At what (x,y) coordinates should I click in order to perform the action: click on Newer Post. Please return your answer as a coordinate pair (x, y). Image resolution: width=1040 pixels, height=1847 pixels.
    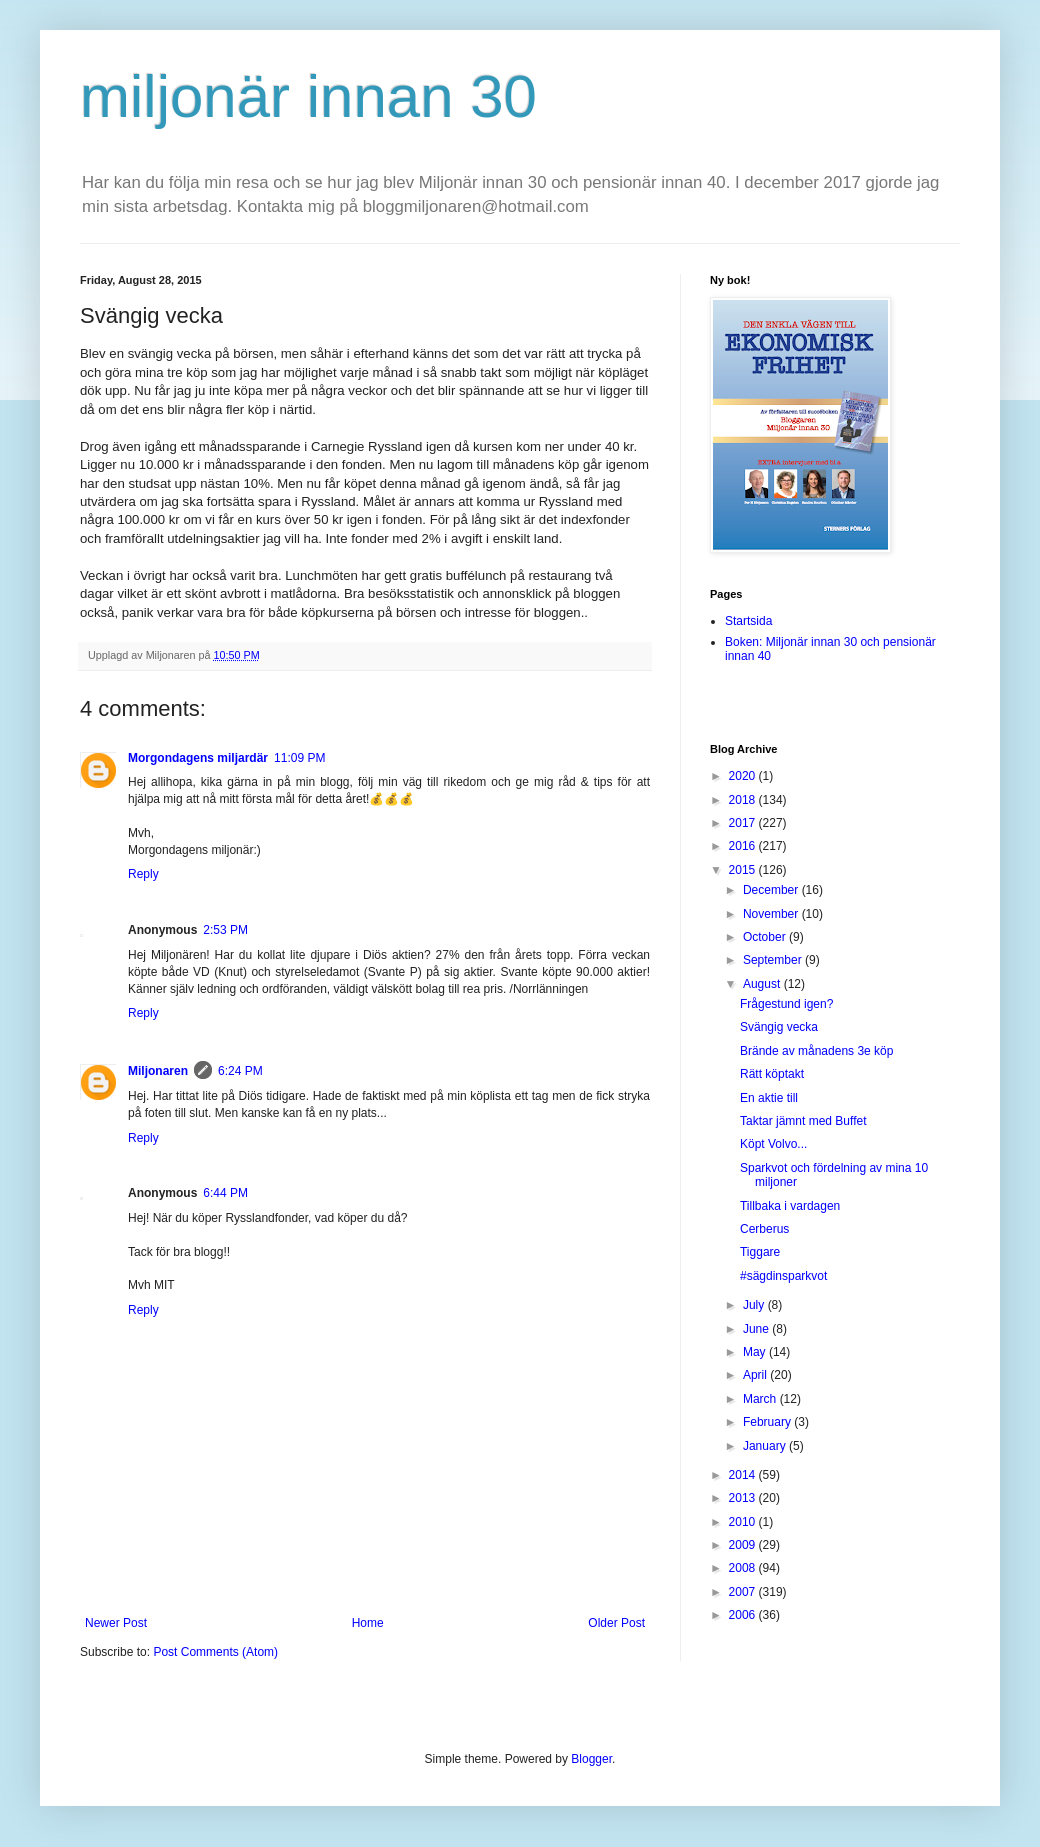
    Looking at the image, I should click on (116, 1623).